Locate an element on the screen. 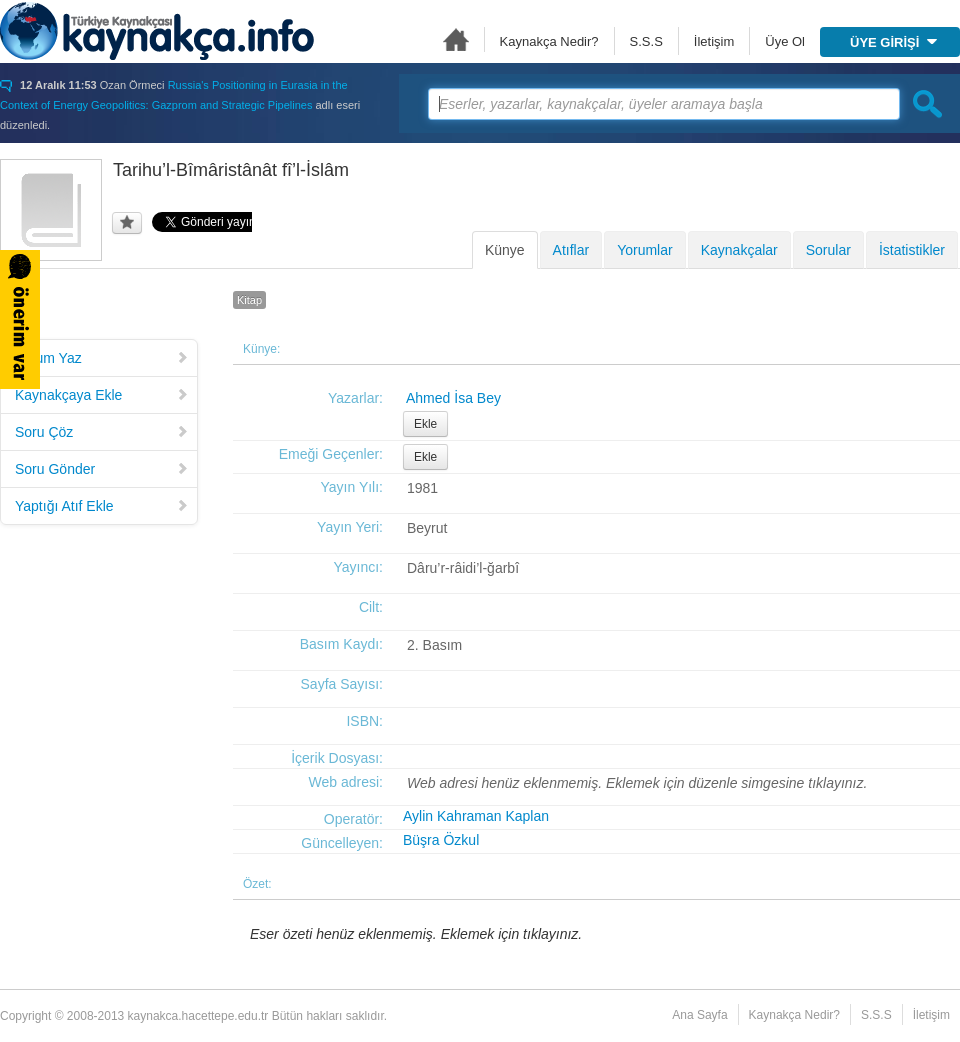 The height and width of the screenshot is (1042, 960). Tarihu’l-Bîmâristânât fî’l-İslâm is located at coordinates (231, 170).